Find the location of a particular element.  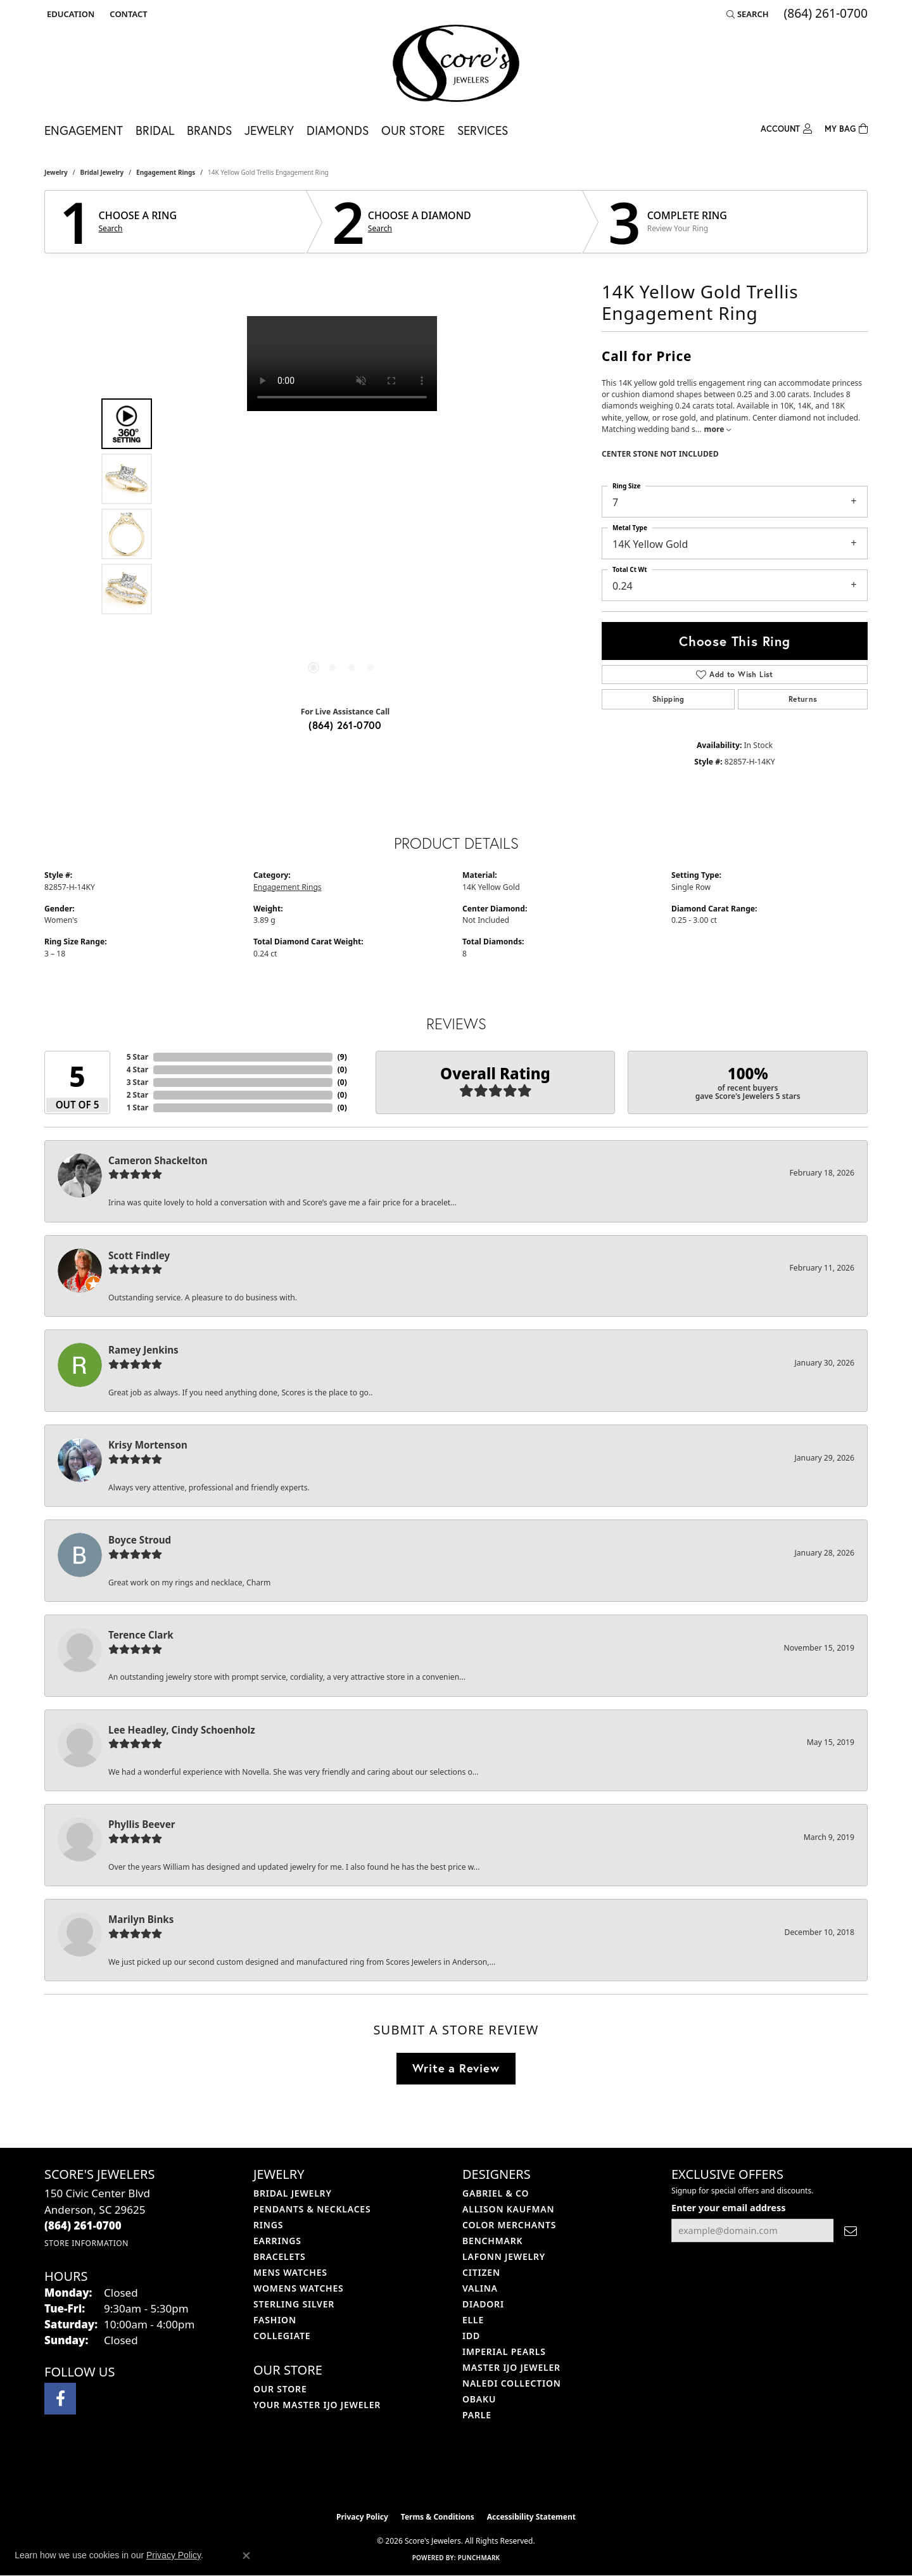

Diadori [menuitem] is located at coordinates (483, 2304).